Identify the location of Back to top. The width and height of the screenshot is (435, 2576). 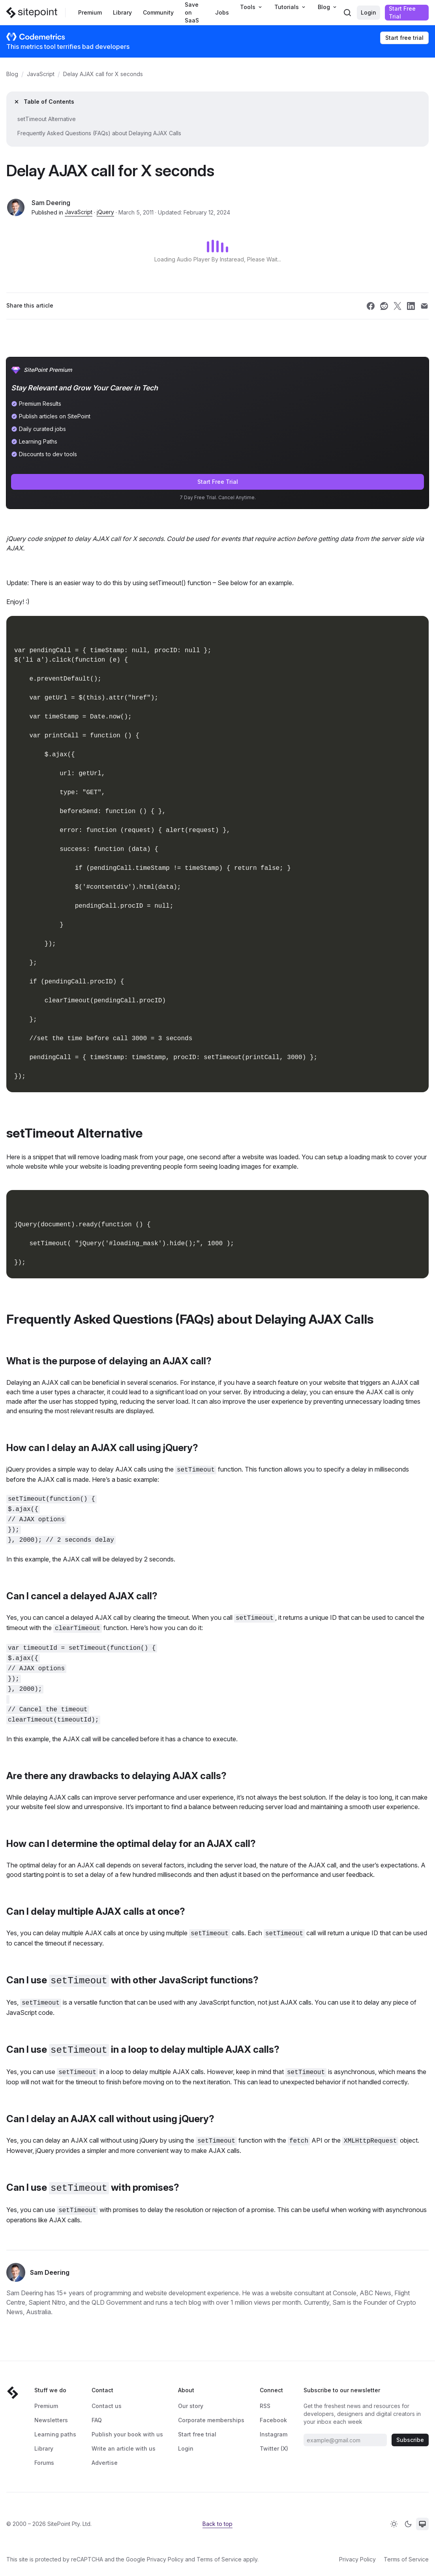
(217, 2523).